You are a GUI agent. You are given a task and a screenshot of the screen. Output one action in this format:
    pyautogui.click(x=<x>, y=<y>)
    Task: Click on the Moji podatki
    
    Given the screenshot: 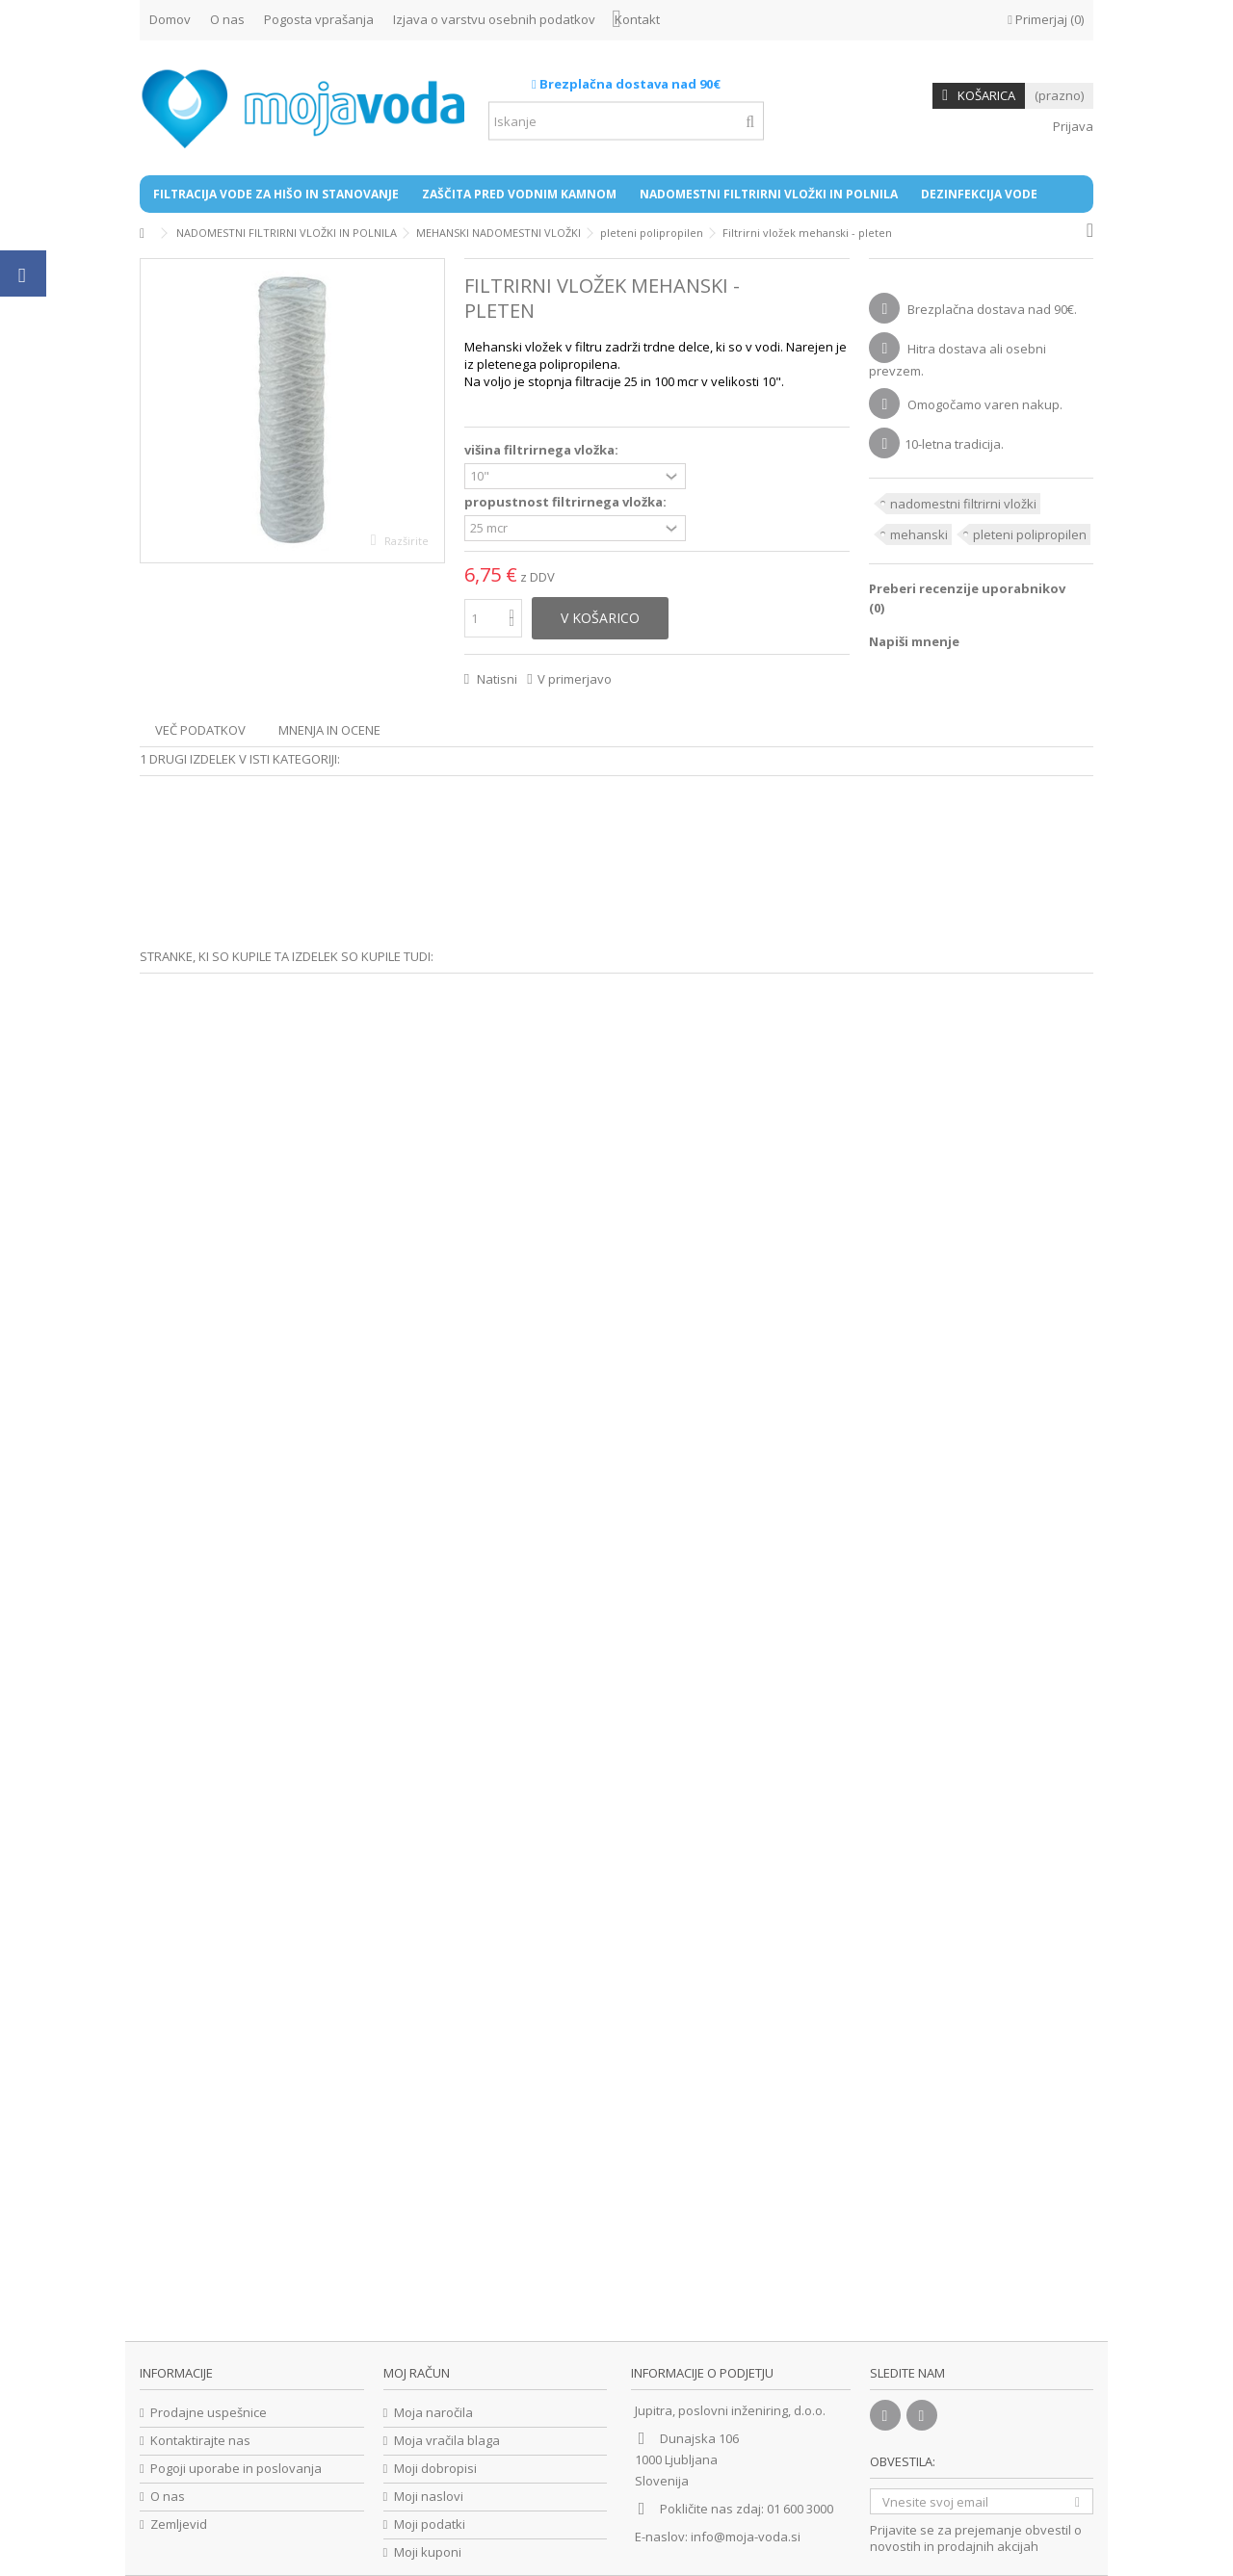 What is the action you would take?
    pyautogui.click(x=429, y=2524)
    